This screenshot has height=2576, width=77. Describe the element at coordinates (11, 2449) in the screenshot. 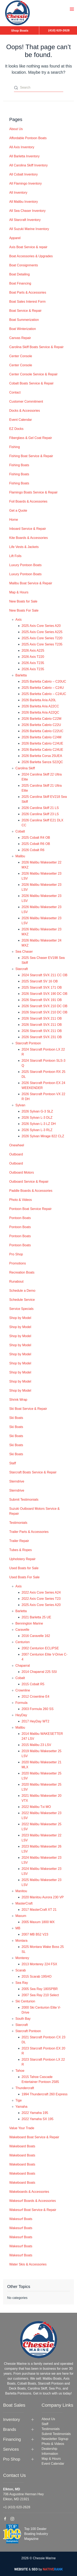

I see `Services [button]` at that location.